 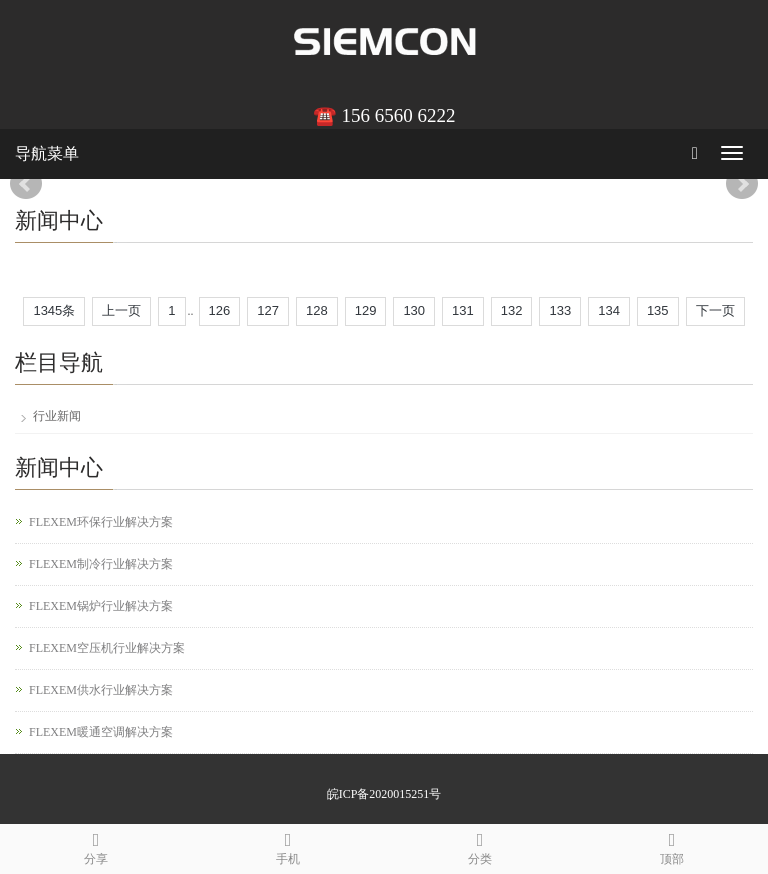 I want to click on FLEXEM供水行业解决方案, so click(x=101, y=690).